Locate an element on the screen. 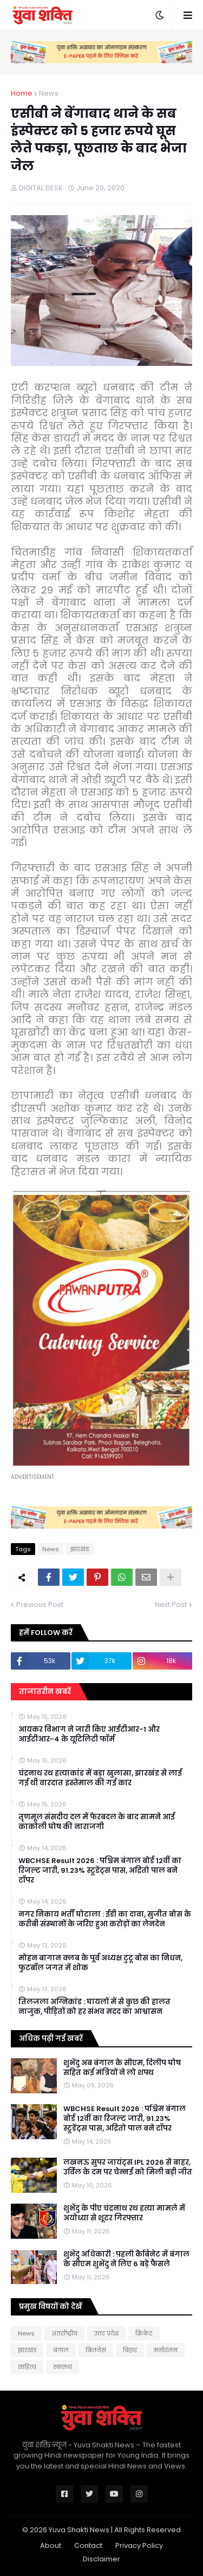  मोहन बागान क्लब के पूर्व अध्यक्ष टुटू बोस का निधन, फुटबॉल जगत में शोक is located at coordinates (100, 1963).